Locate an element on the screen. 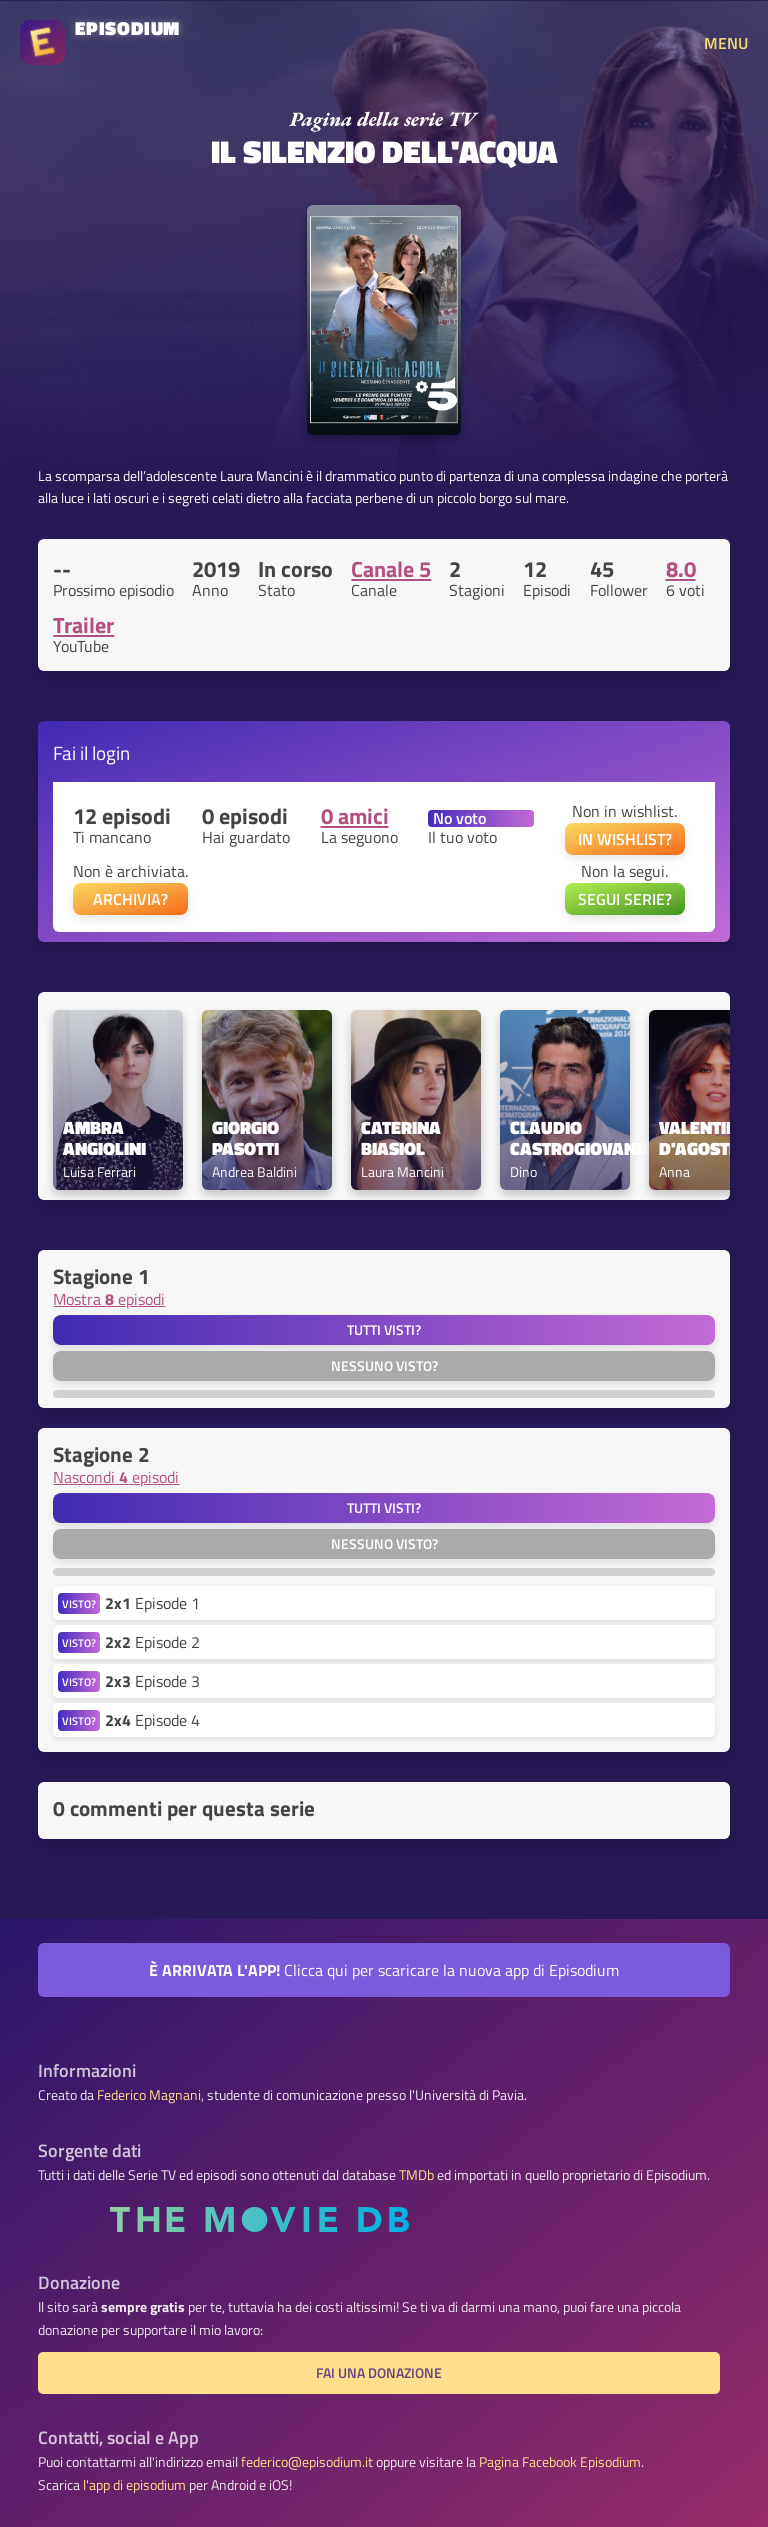 The width and height of the screenshot is (768, 2527). Nascondi episodi is located at coordinates (116, 1477).